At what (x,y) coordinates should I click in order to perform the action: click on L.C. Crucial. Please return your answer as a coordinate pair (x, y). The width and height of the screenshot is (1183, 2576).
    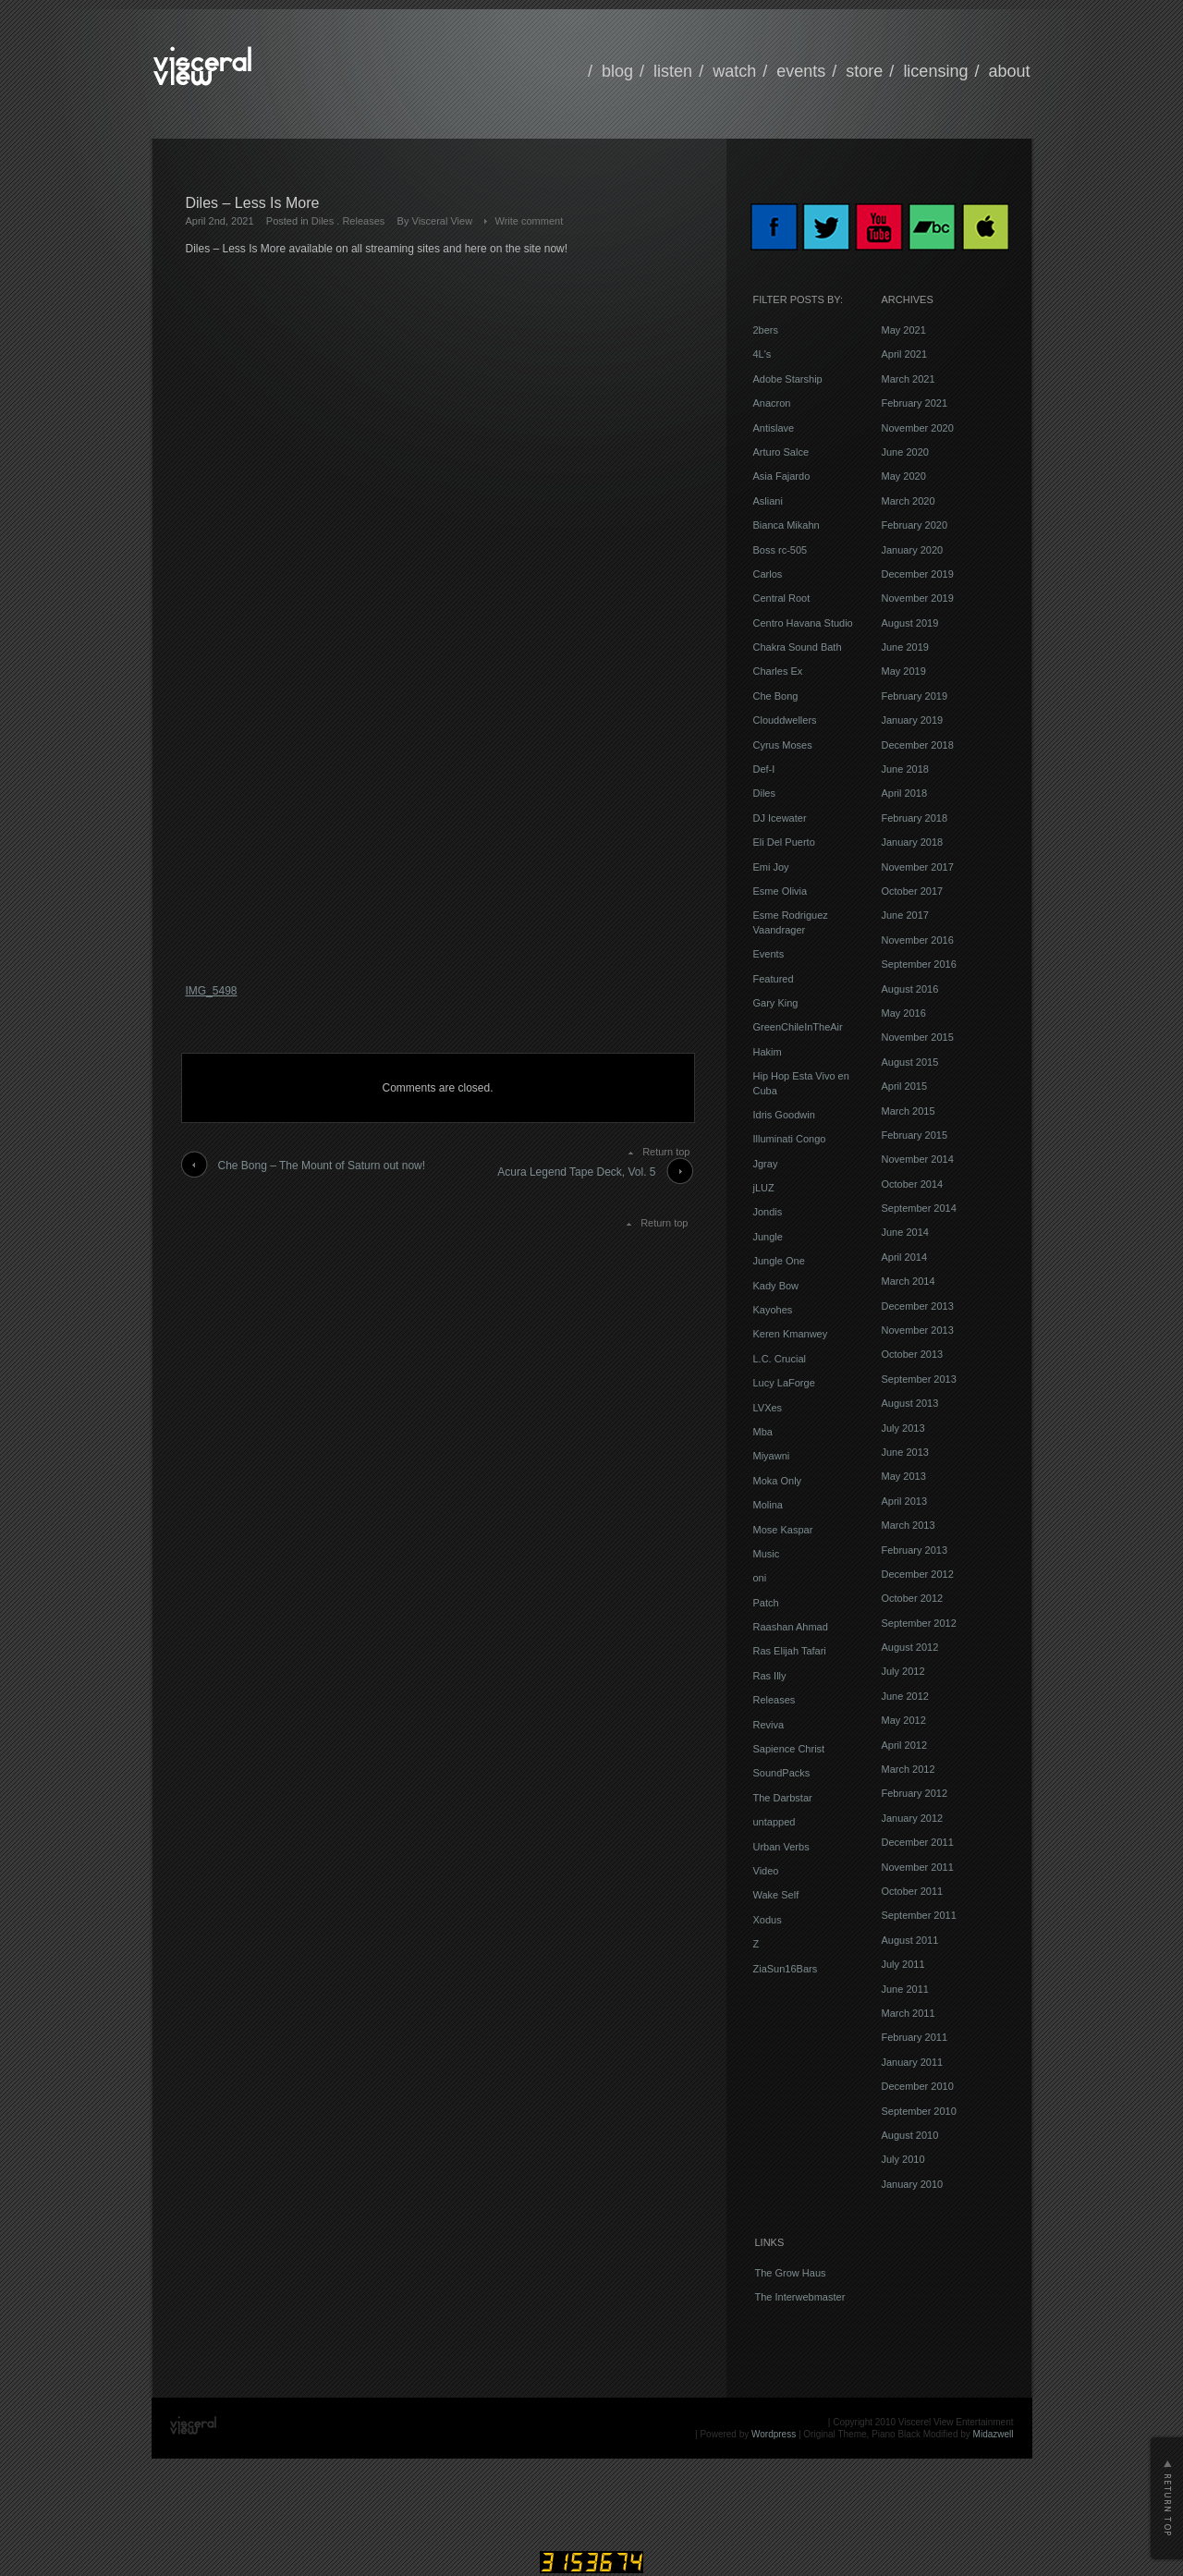
    Looking at the image, I should click on (779, 1358).